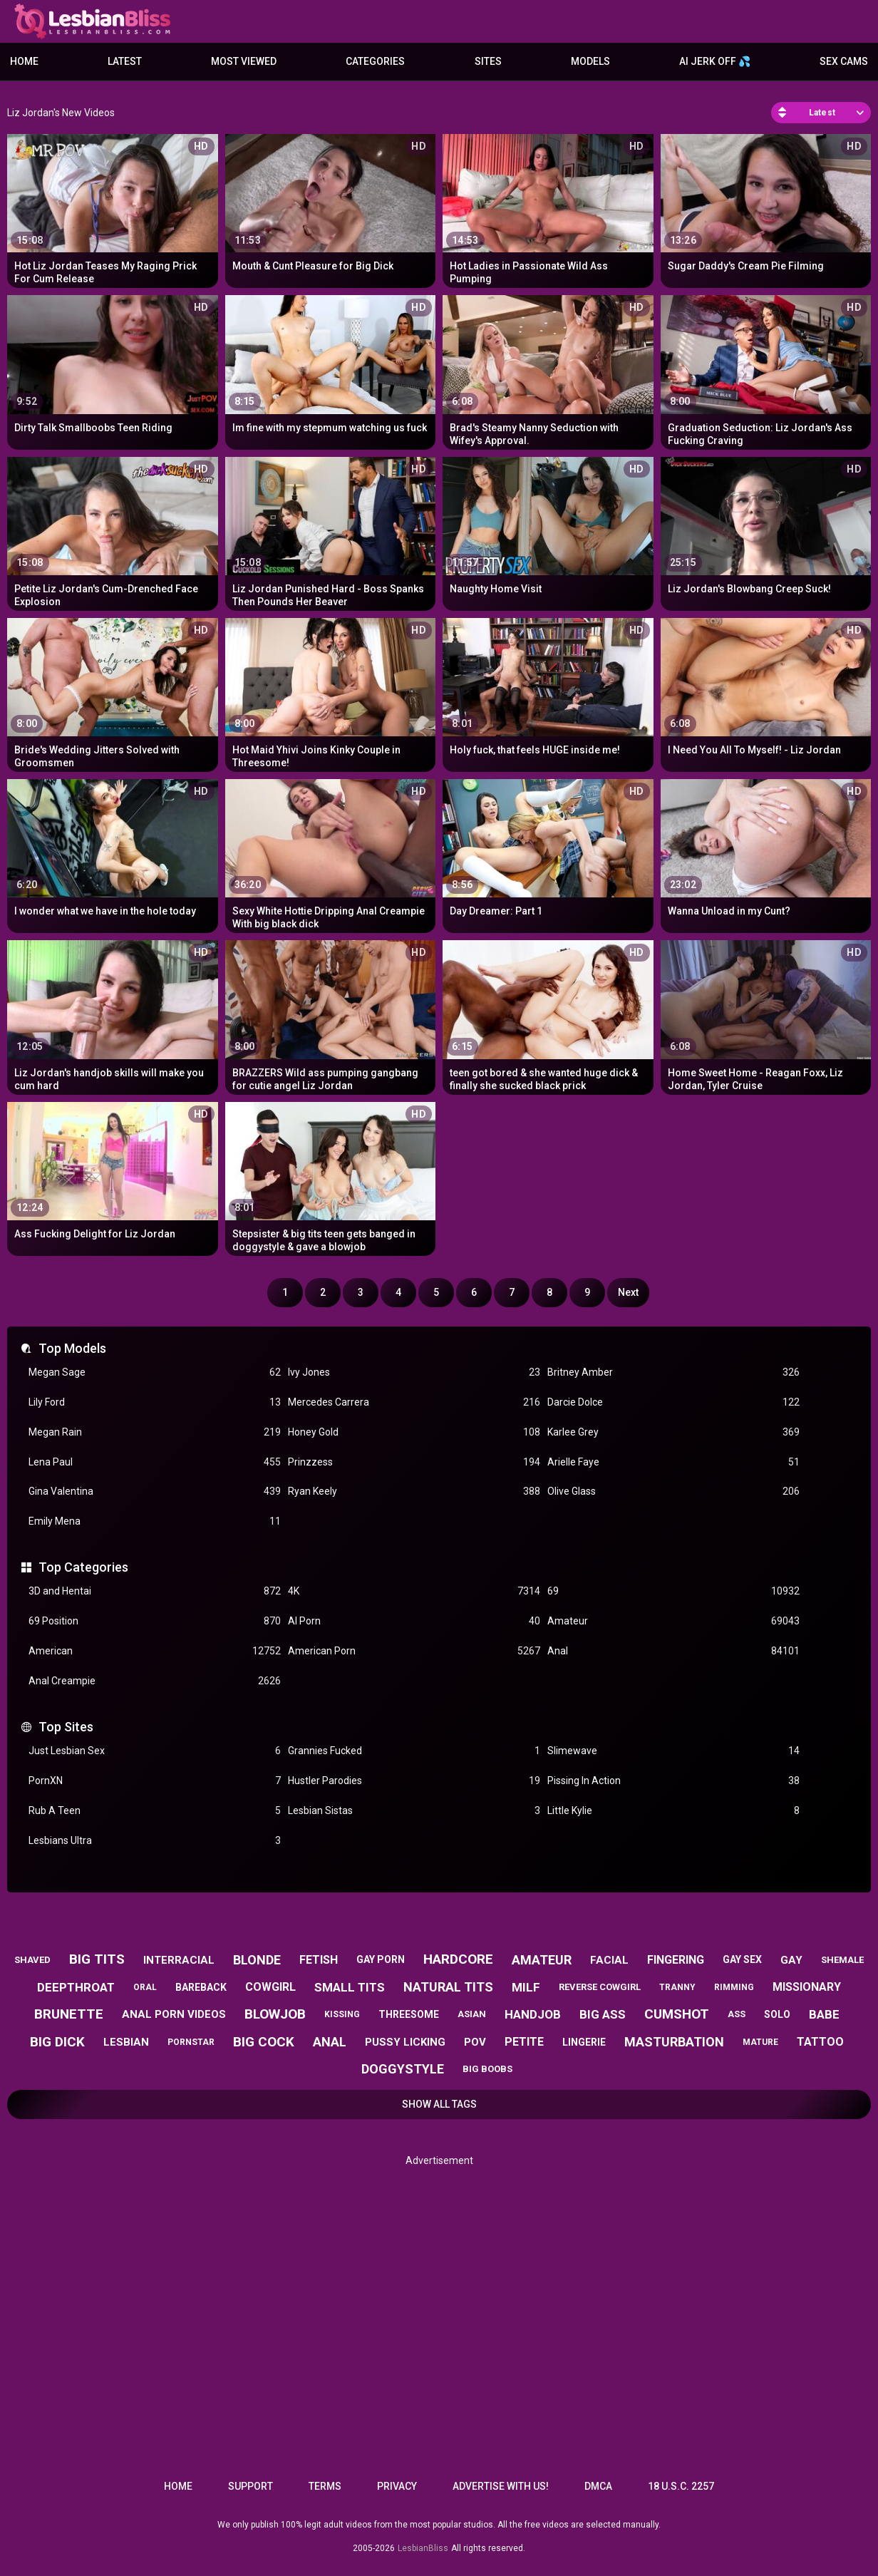  I want to click on milf, so click(526, 1987).